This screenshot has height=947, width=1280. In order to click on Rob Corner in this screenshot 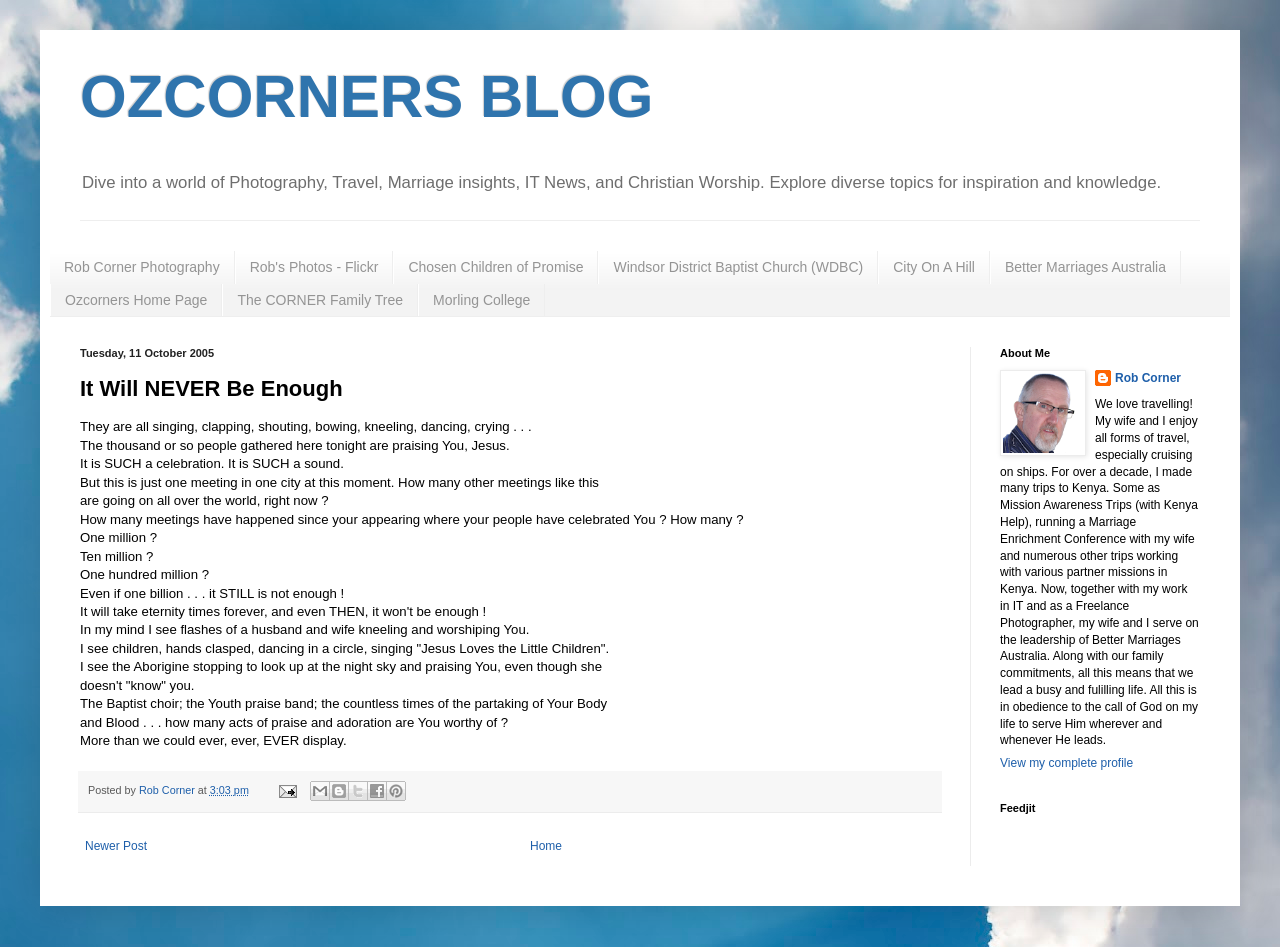, I will do `click(1148, 378)`.